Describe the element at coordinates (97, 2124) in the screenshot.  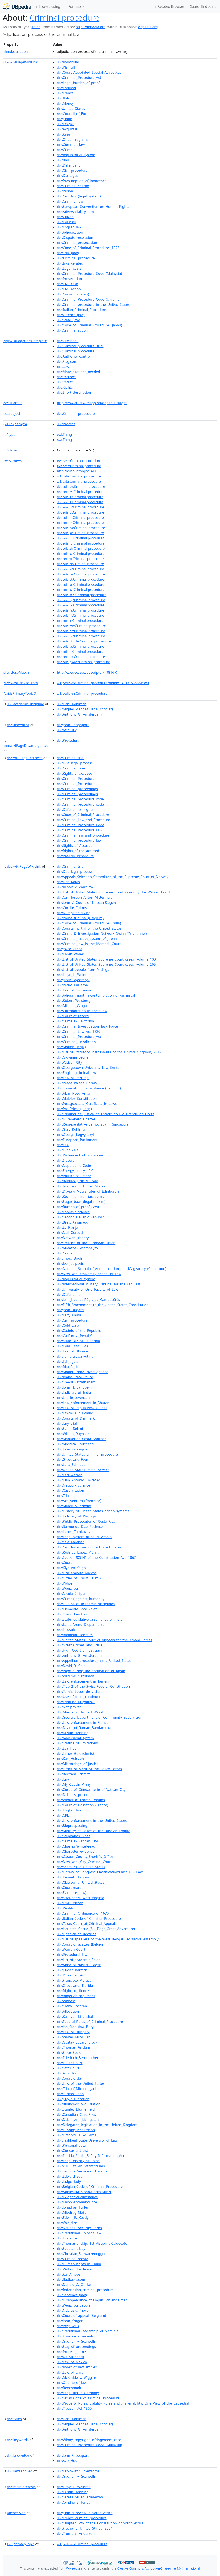
I see `:Delegated_legislation_in_the_United_Kingdom` at that location.